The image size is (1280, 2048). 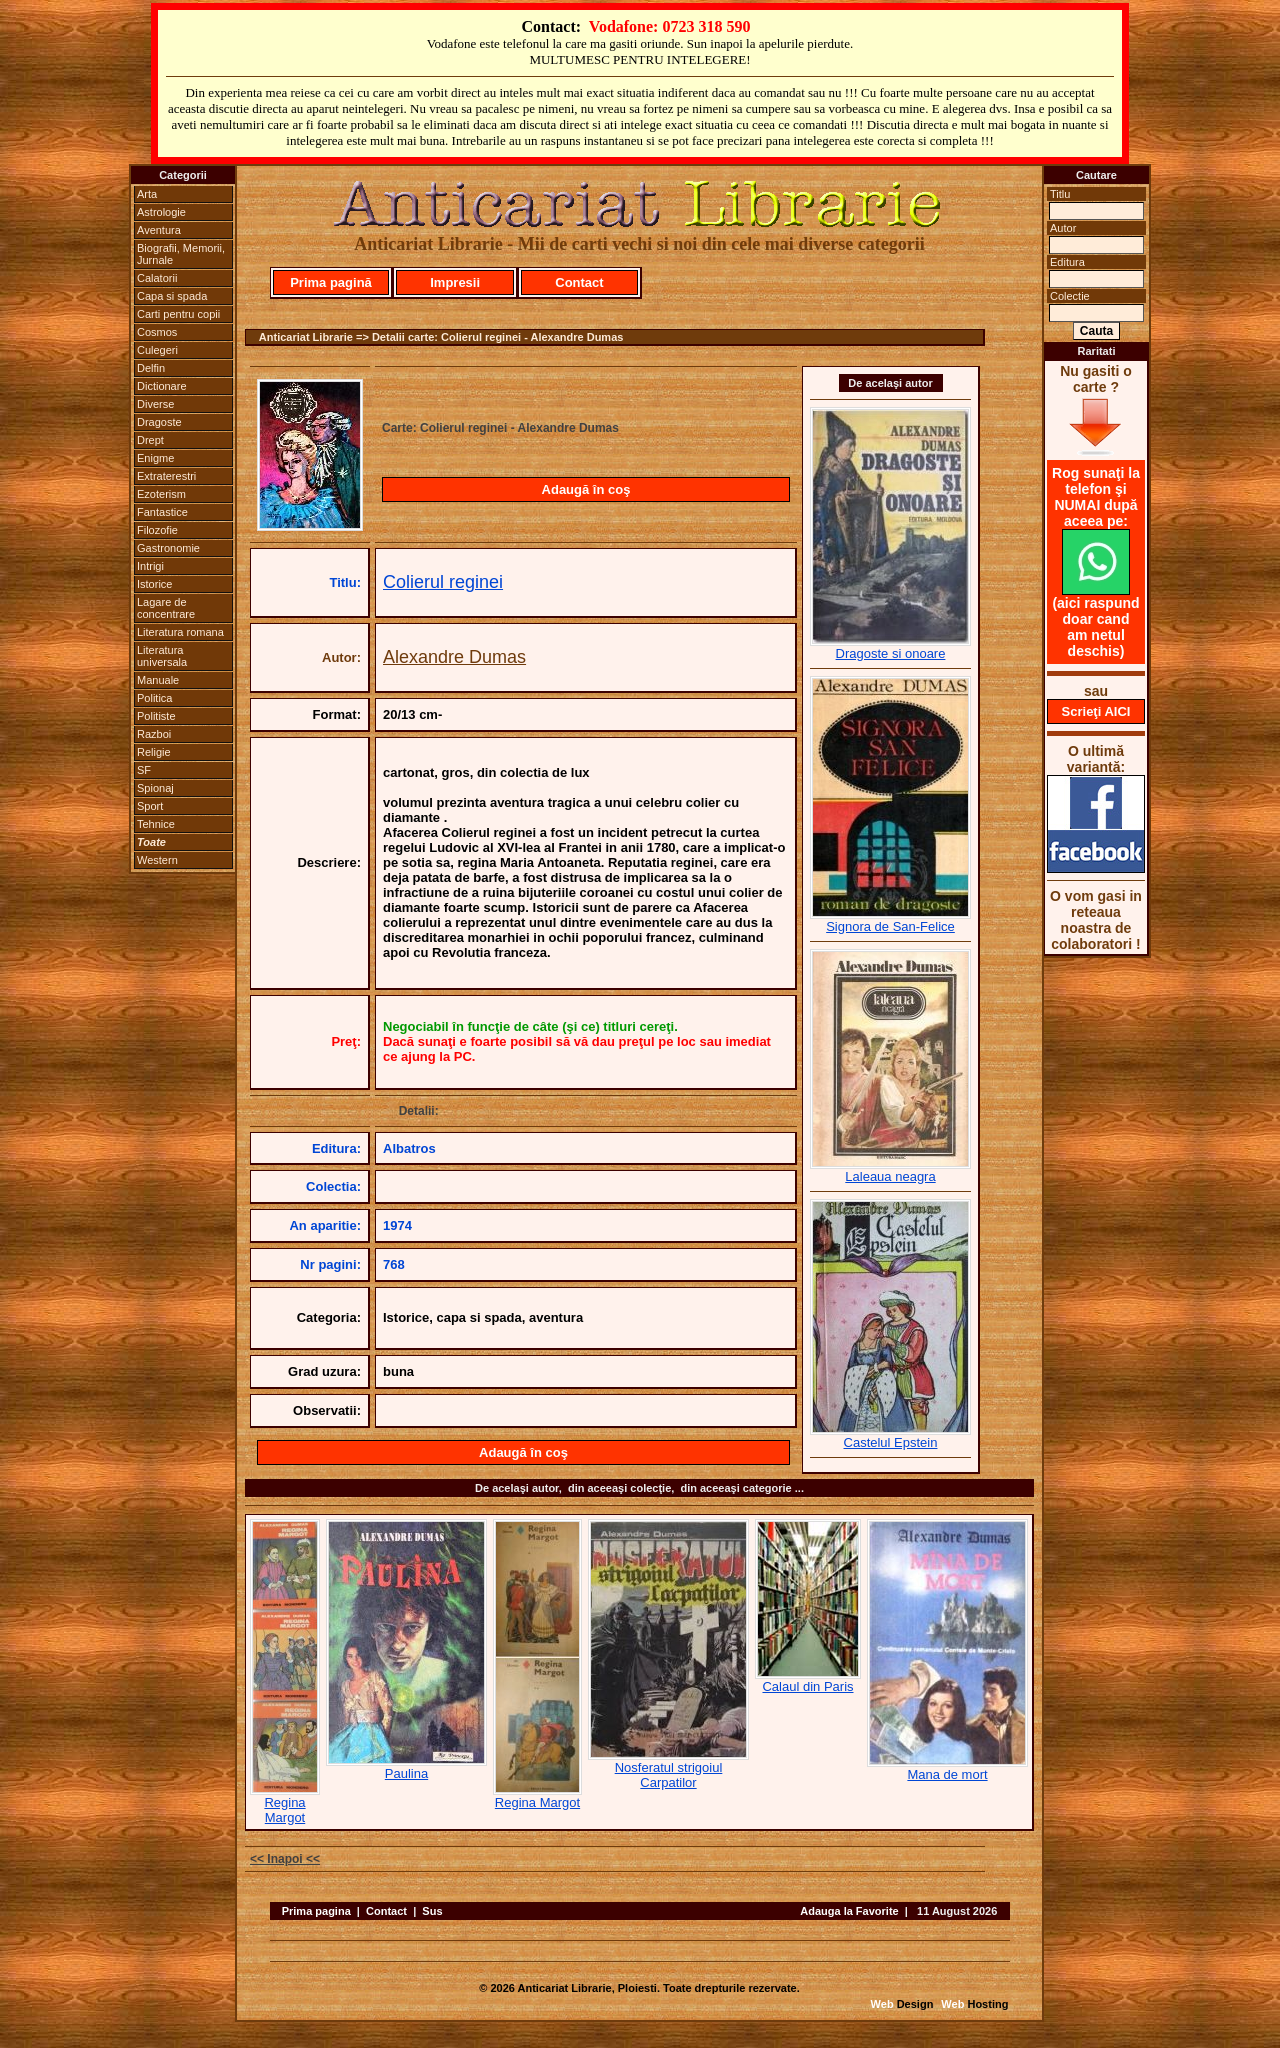 I want to click on Literatura universala, so click(x=162, y=656).